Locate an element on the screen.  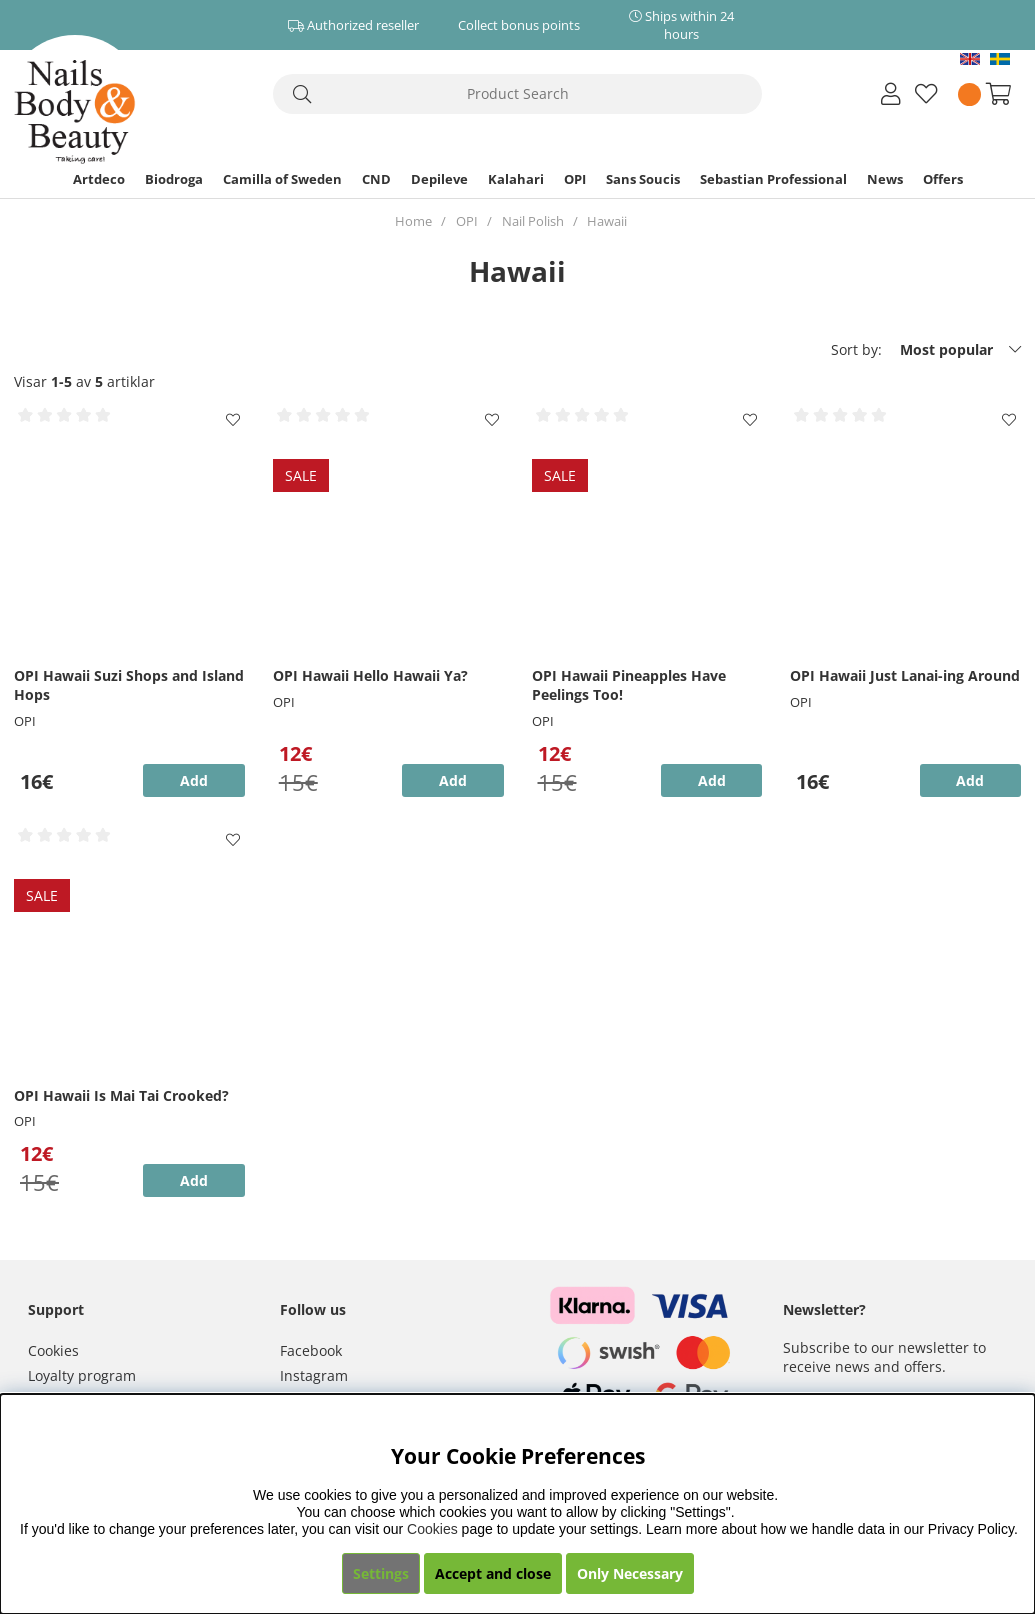
Facebook is located at coordinates (311, 1350).